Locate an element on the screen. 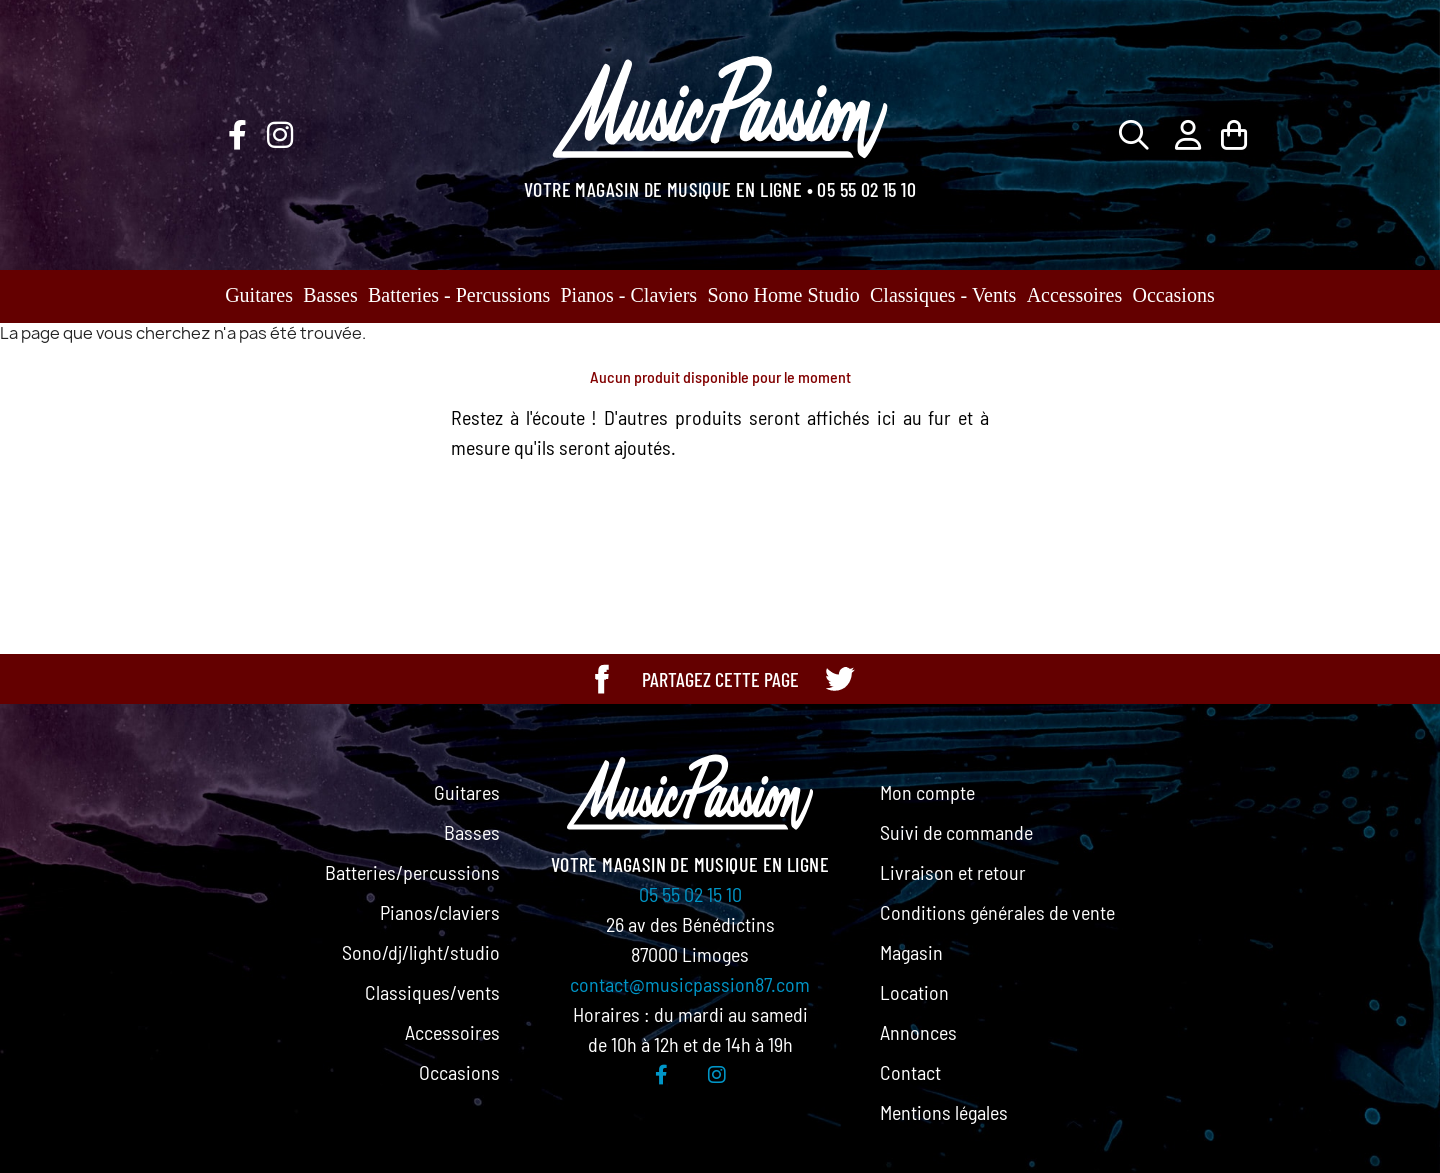 The image size is (1440, 1173). Annonces is located at coordinates (918, 1032).